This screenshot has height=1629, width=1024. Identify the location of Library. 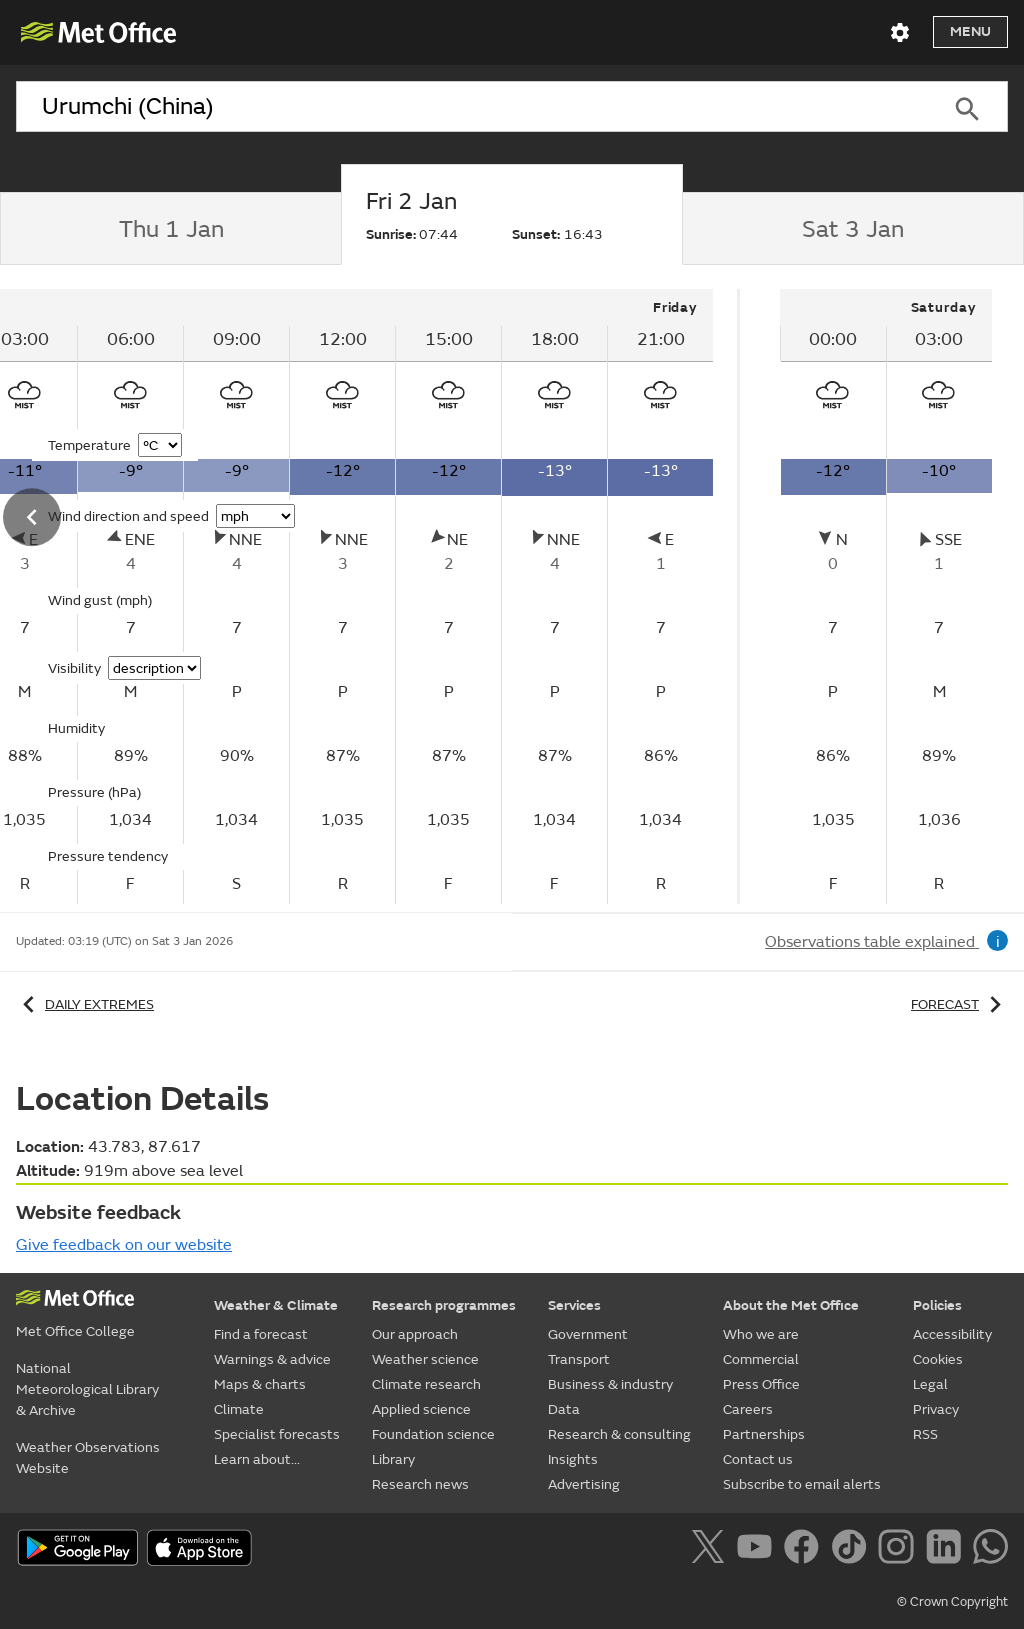
(393, 1459).